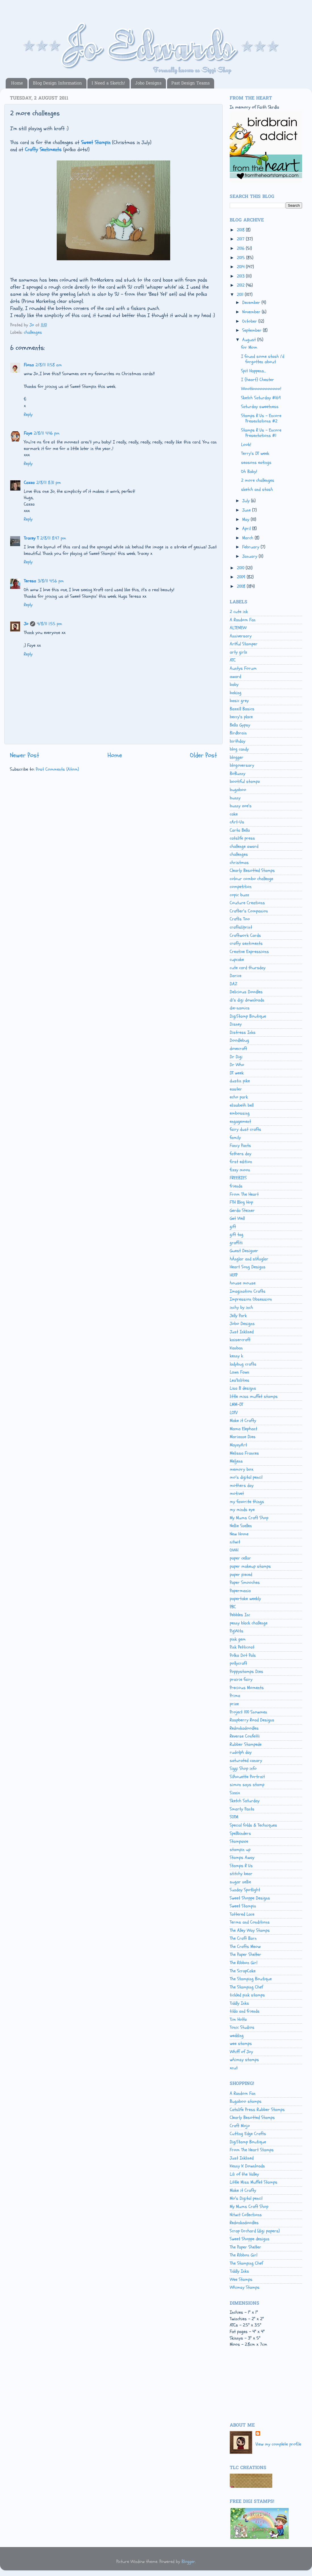 The height and width of the screenshot is (2576, 312). I want to click on DT week, so click(237, 1073).